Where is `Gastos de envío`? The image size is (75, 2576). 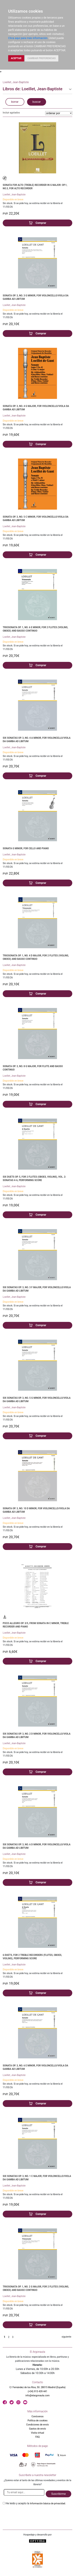 Gastos de envío is located at coordinates (37, 2428).